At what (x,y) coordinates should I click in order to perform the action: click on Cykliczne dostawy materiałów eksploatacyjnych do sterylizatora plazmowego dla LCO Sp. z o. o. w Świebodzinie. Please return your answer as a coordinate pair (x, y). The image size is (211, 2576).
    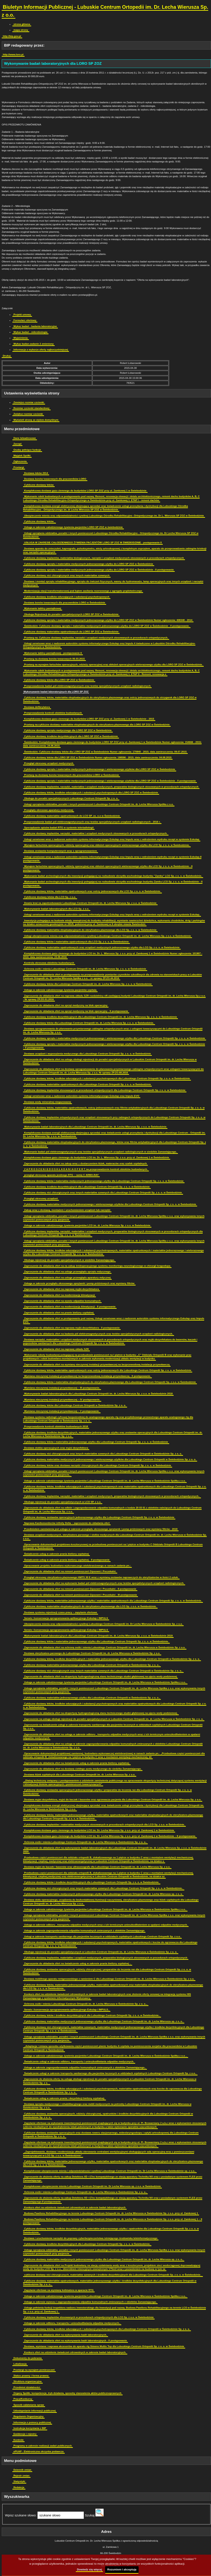
    Looking at the image, I should click on (90, 930).